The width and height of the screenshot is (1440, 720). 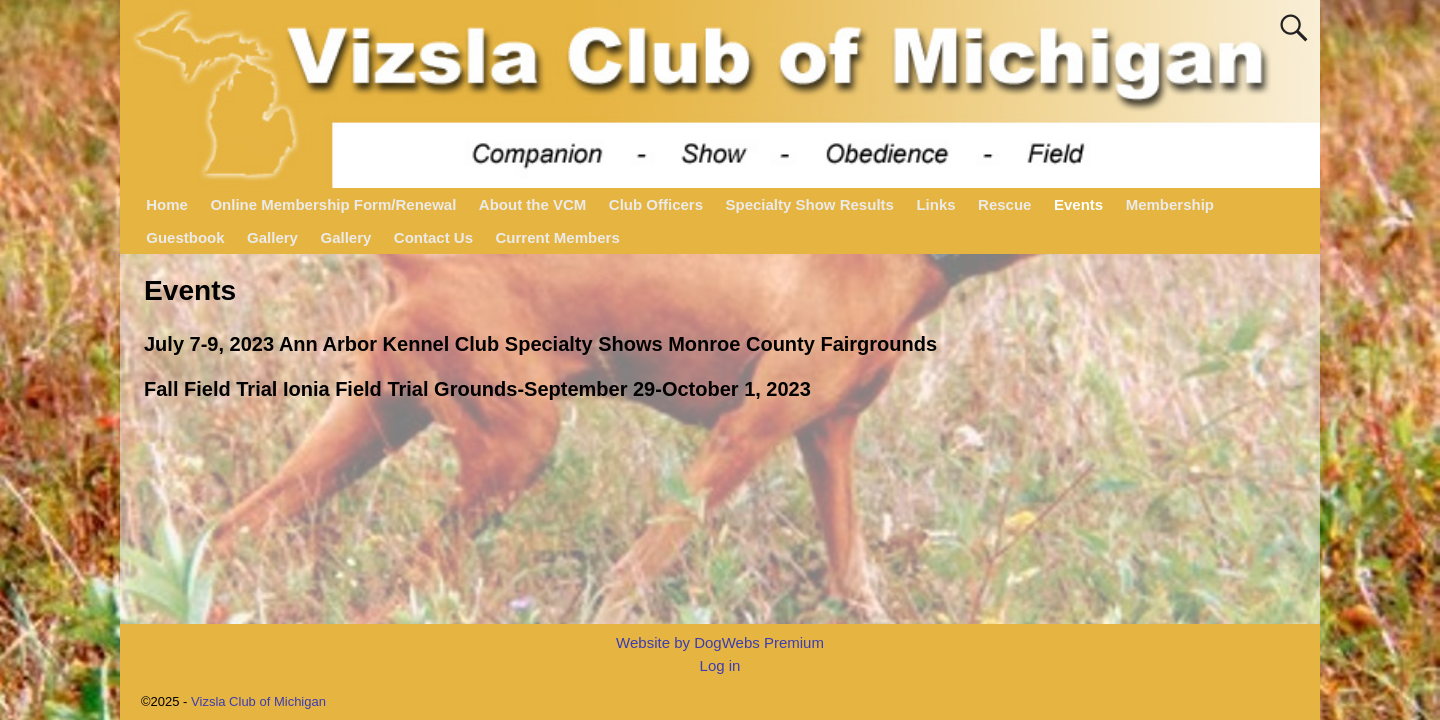 I want to click on Rescue, so click(x=1004, y=204).